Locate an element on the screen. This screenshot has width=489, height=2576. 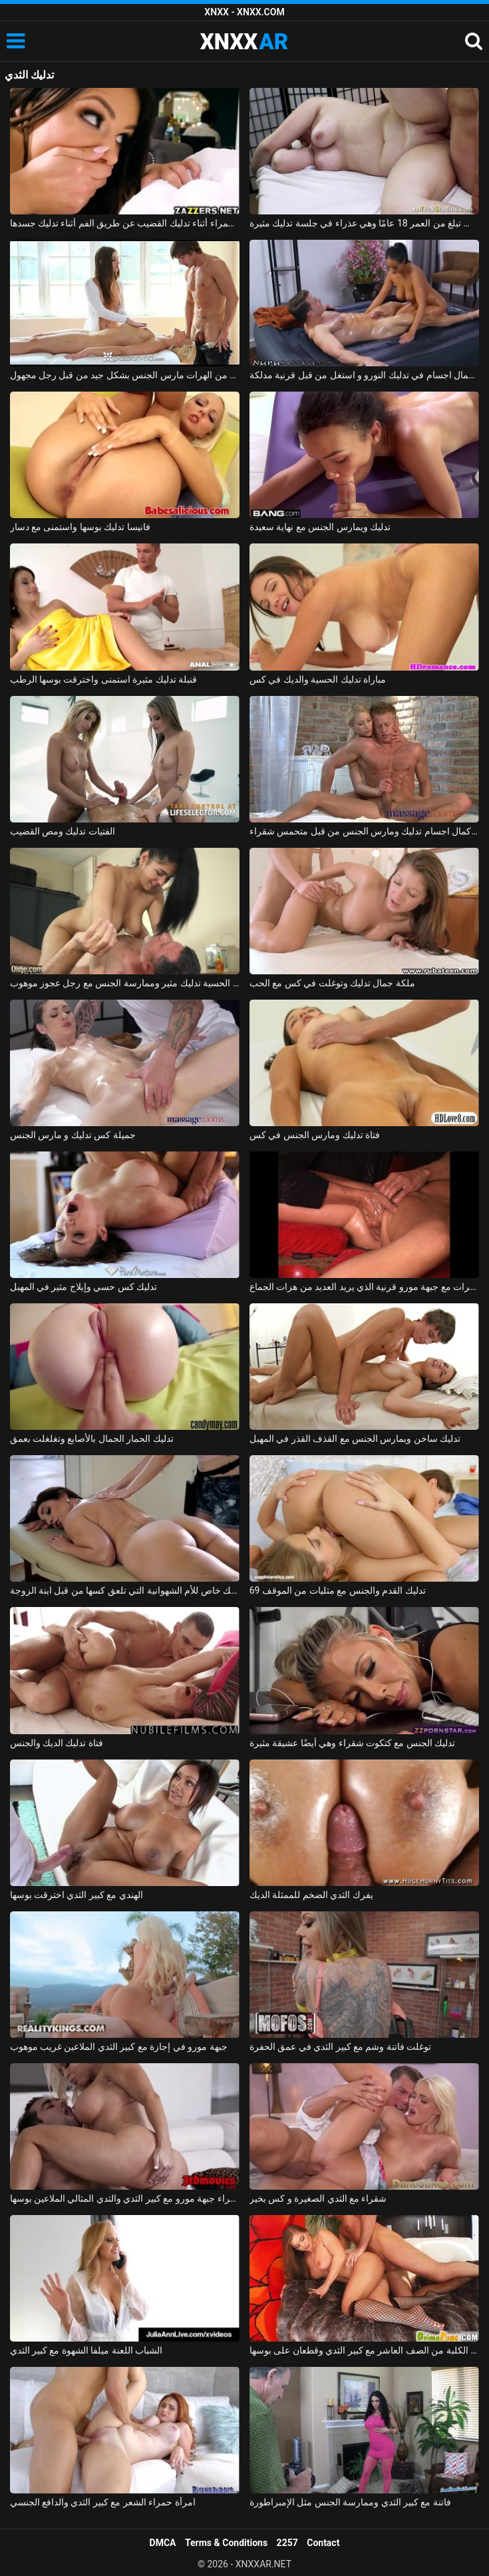
تدليك كس حسي وإيلاج مثير في المهبل is located at coordinates (84, 1286).